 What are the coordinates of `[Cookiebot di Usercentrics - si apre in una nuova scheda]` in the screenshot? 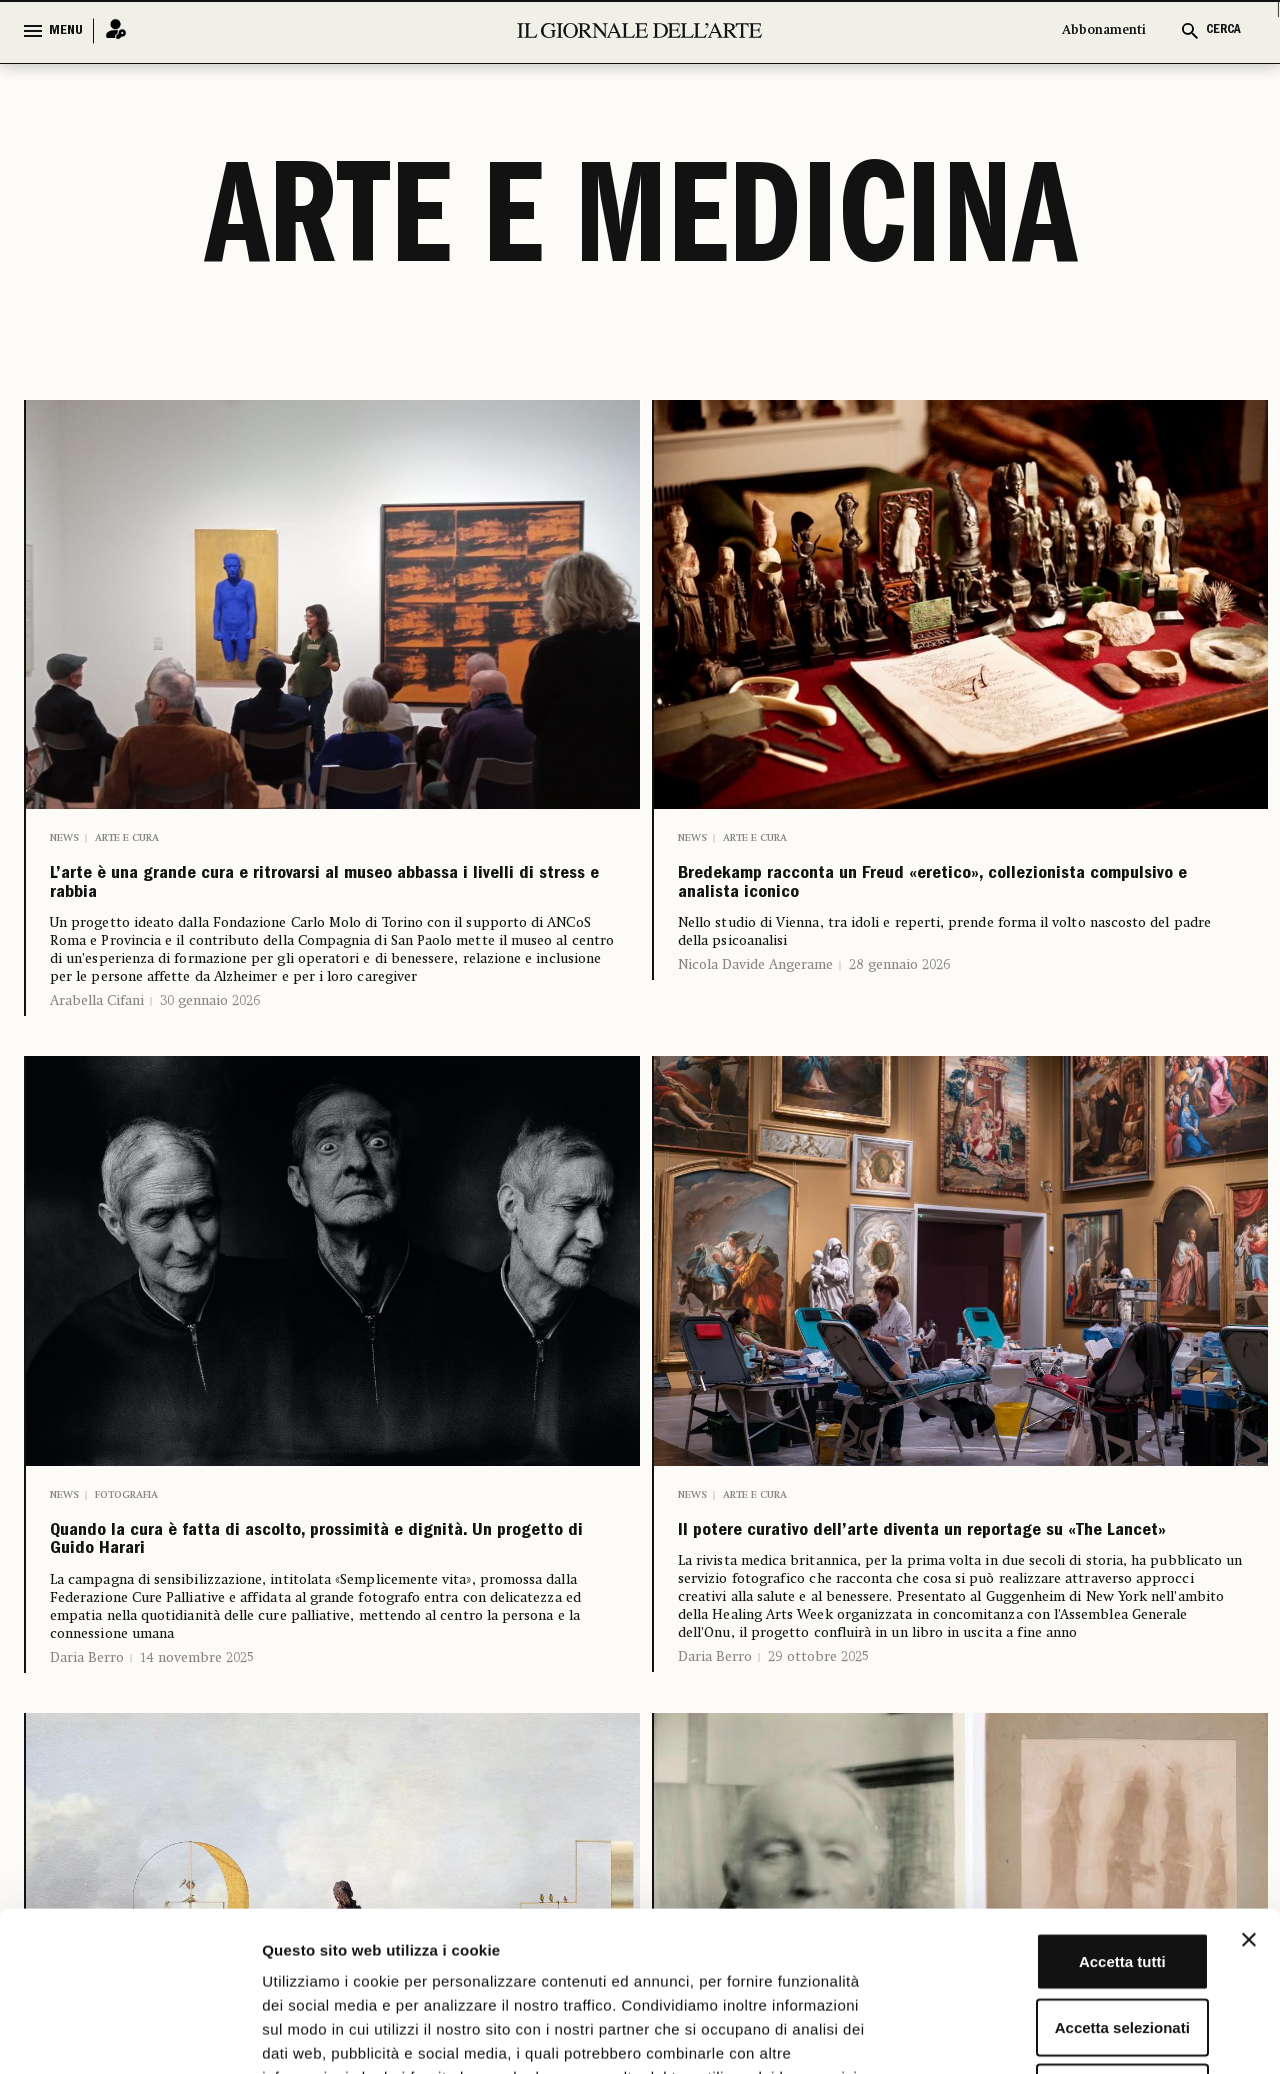 It's located at (129, 2035).